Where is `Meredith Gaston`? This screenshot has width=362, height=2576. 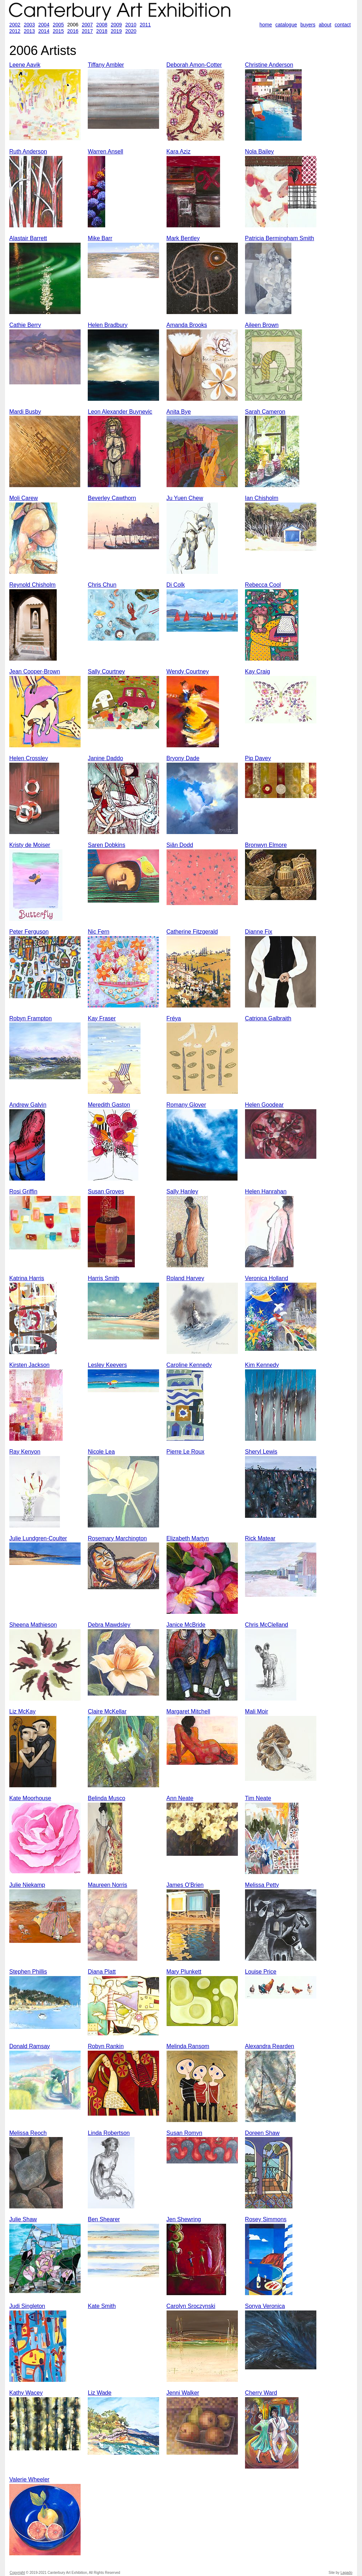
Meredith Gaston is located at coordinates (109, 1105).